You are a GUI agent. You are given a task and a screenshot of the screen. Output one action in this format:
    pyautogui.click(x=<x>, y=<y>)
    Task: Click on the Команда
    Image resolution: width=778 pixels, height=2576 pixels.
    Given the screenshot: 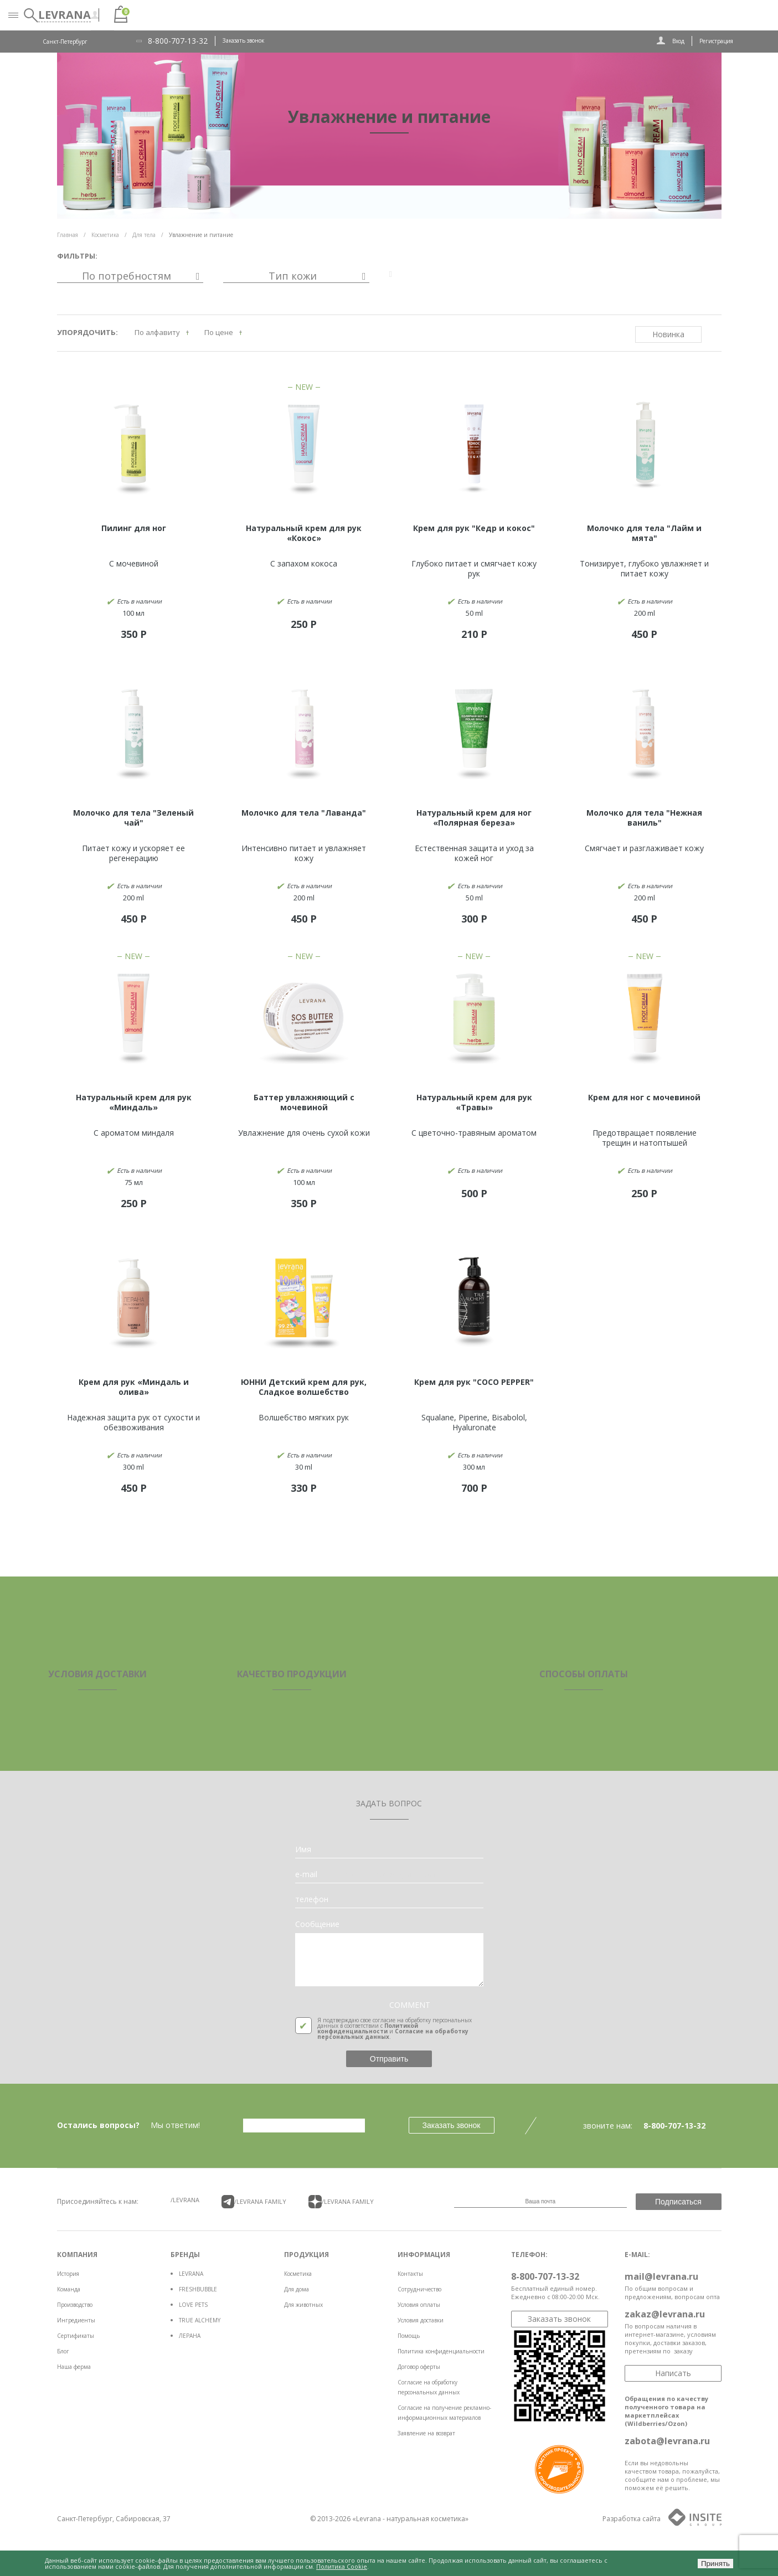 What is the action you would take?
    pyautogui.click(x=68, y=2289)
    